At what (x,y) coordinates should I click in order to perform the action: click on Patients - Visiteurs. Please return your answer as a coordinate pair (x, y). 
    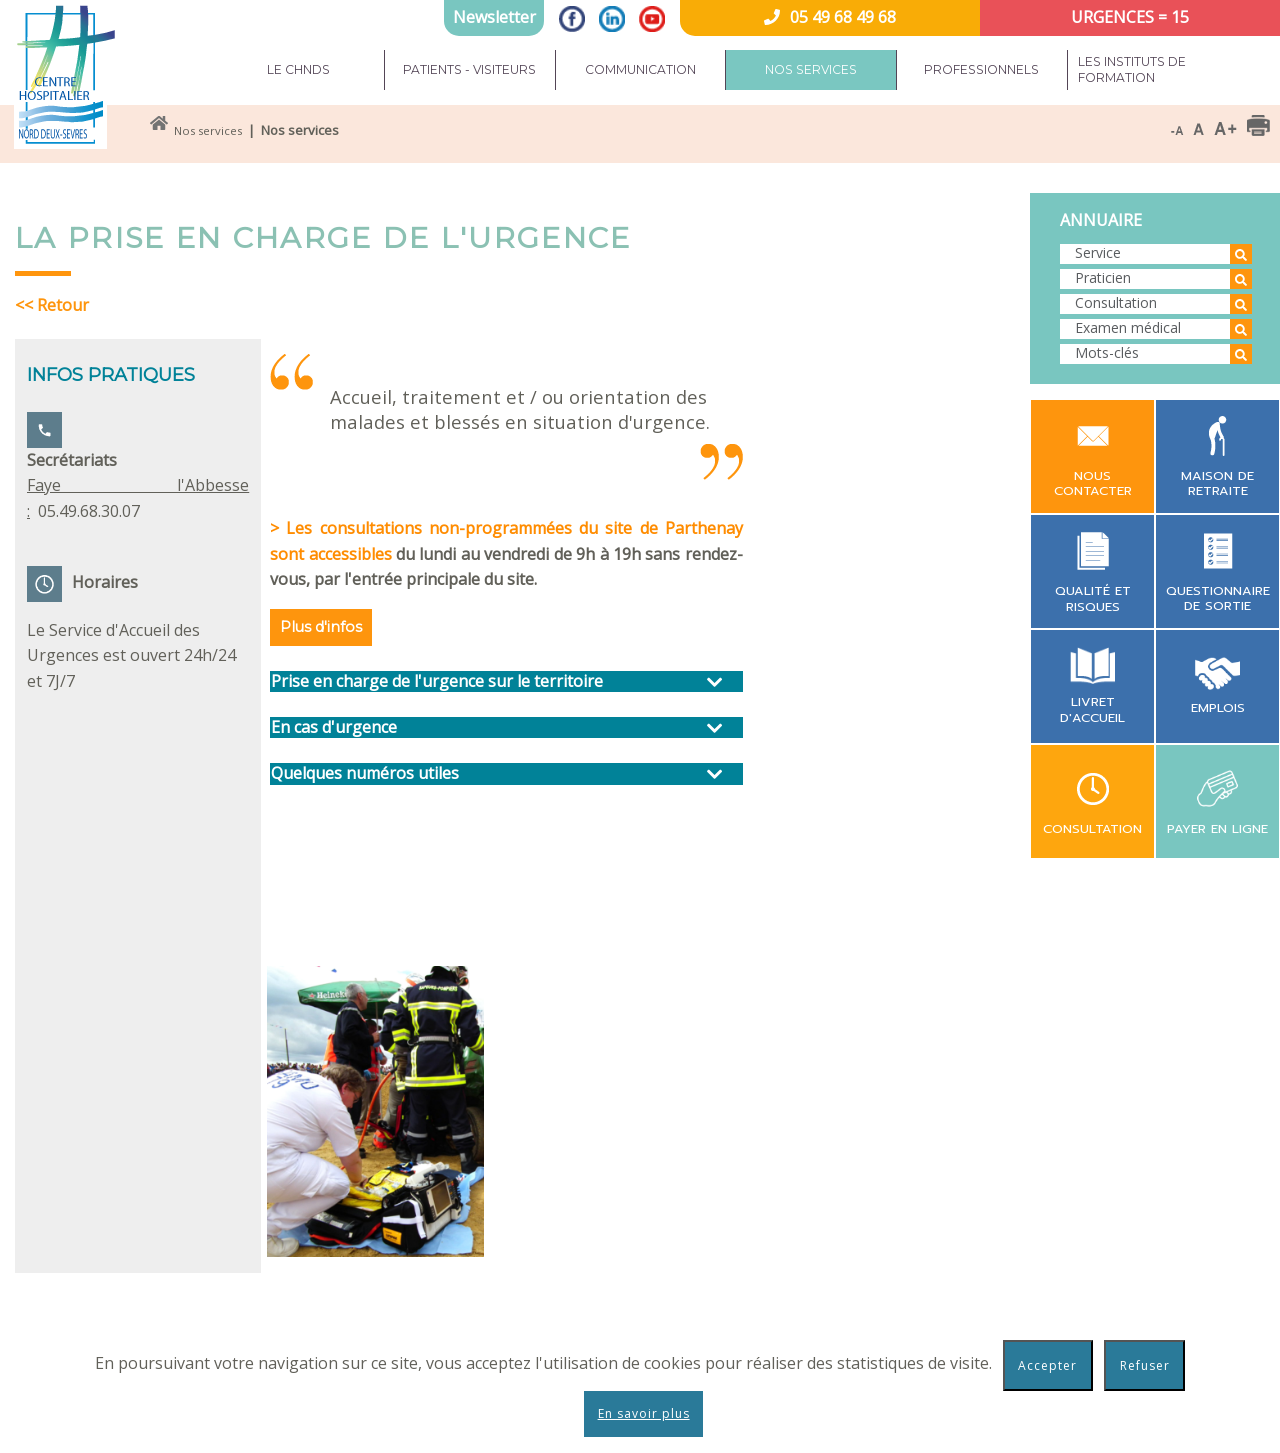
    Looking at the image, I should click on (469, 69).